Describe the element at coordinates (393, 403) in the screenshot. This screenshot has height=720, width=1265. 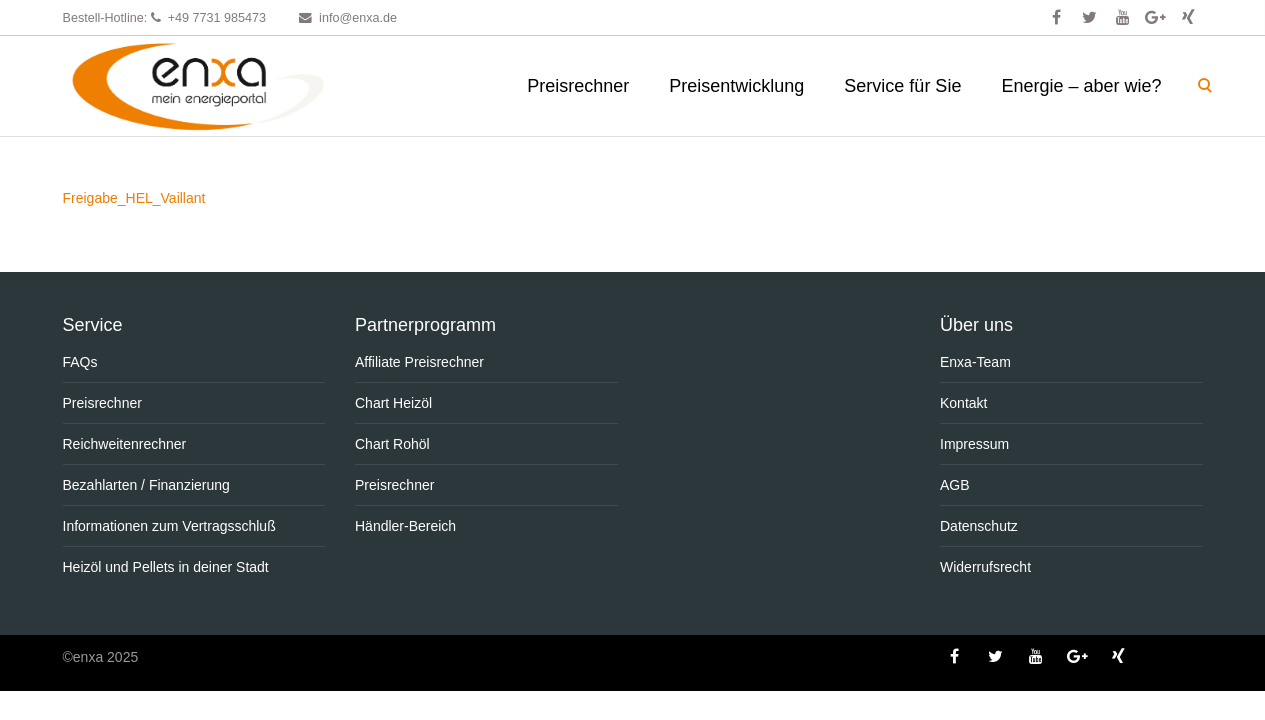
I see `Chart Heizöl` at that location.